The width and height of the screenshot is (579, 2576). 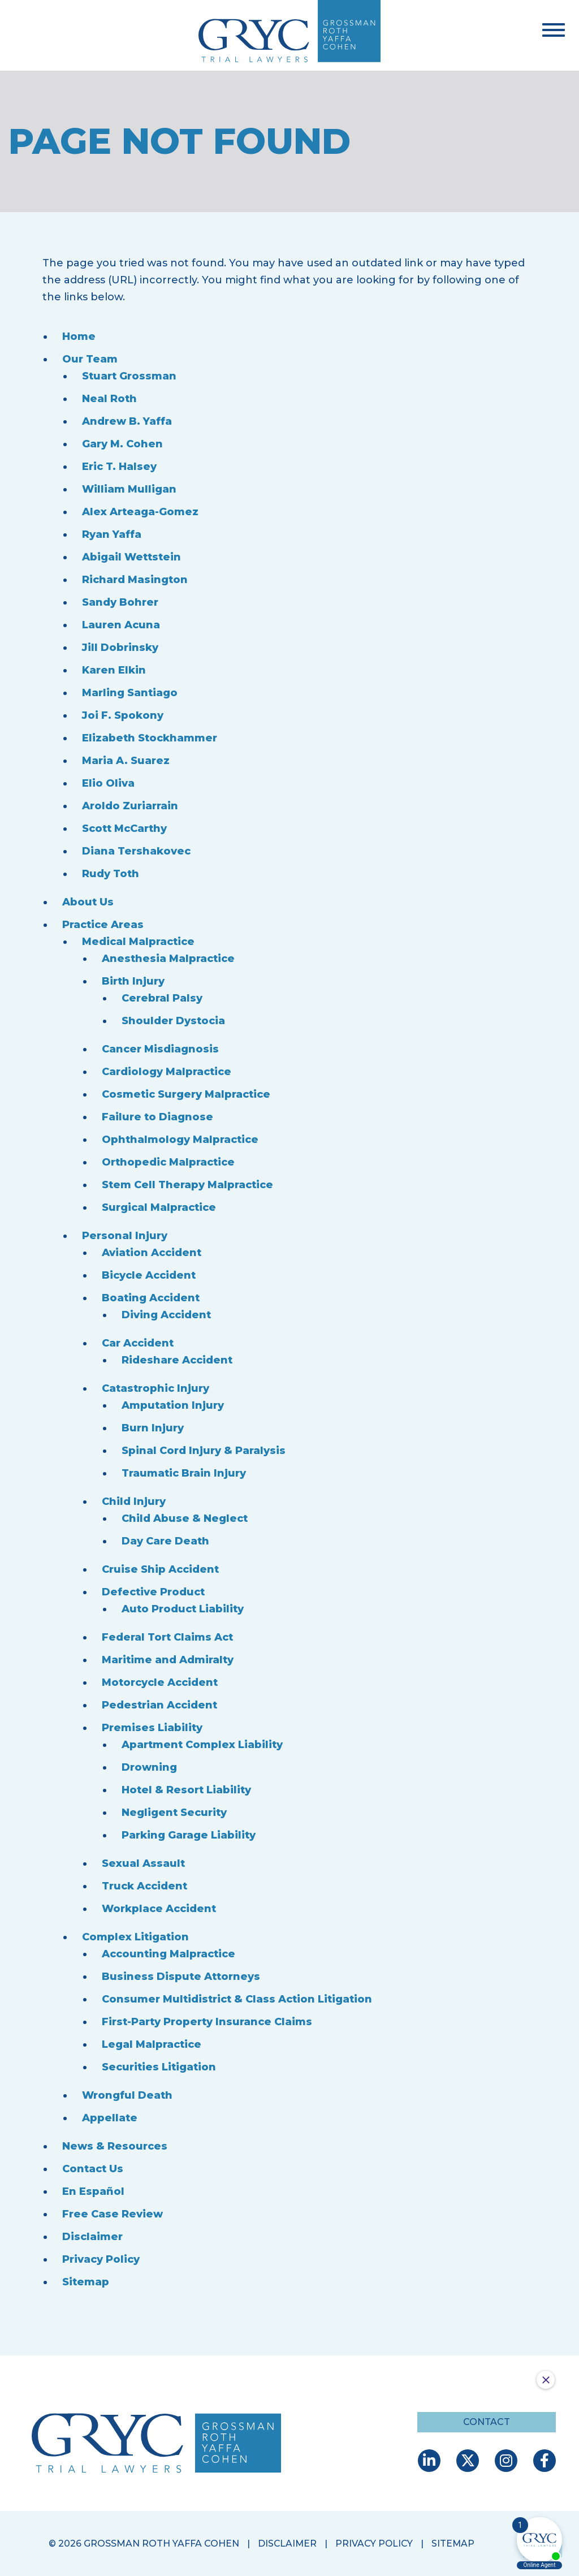 I want to click on Gary M. Cohen, so click(x=122, y=444).